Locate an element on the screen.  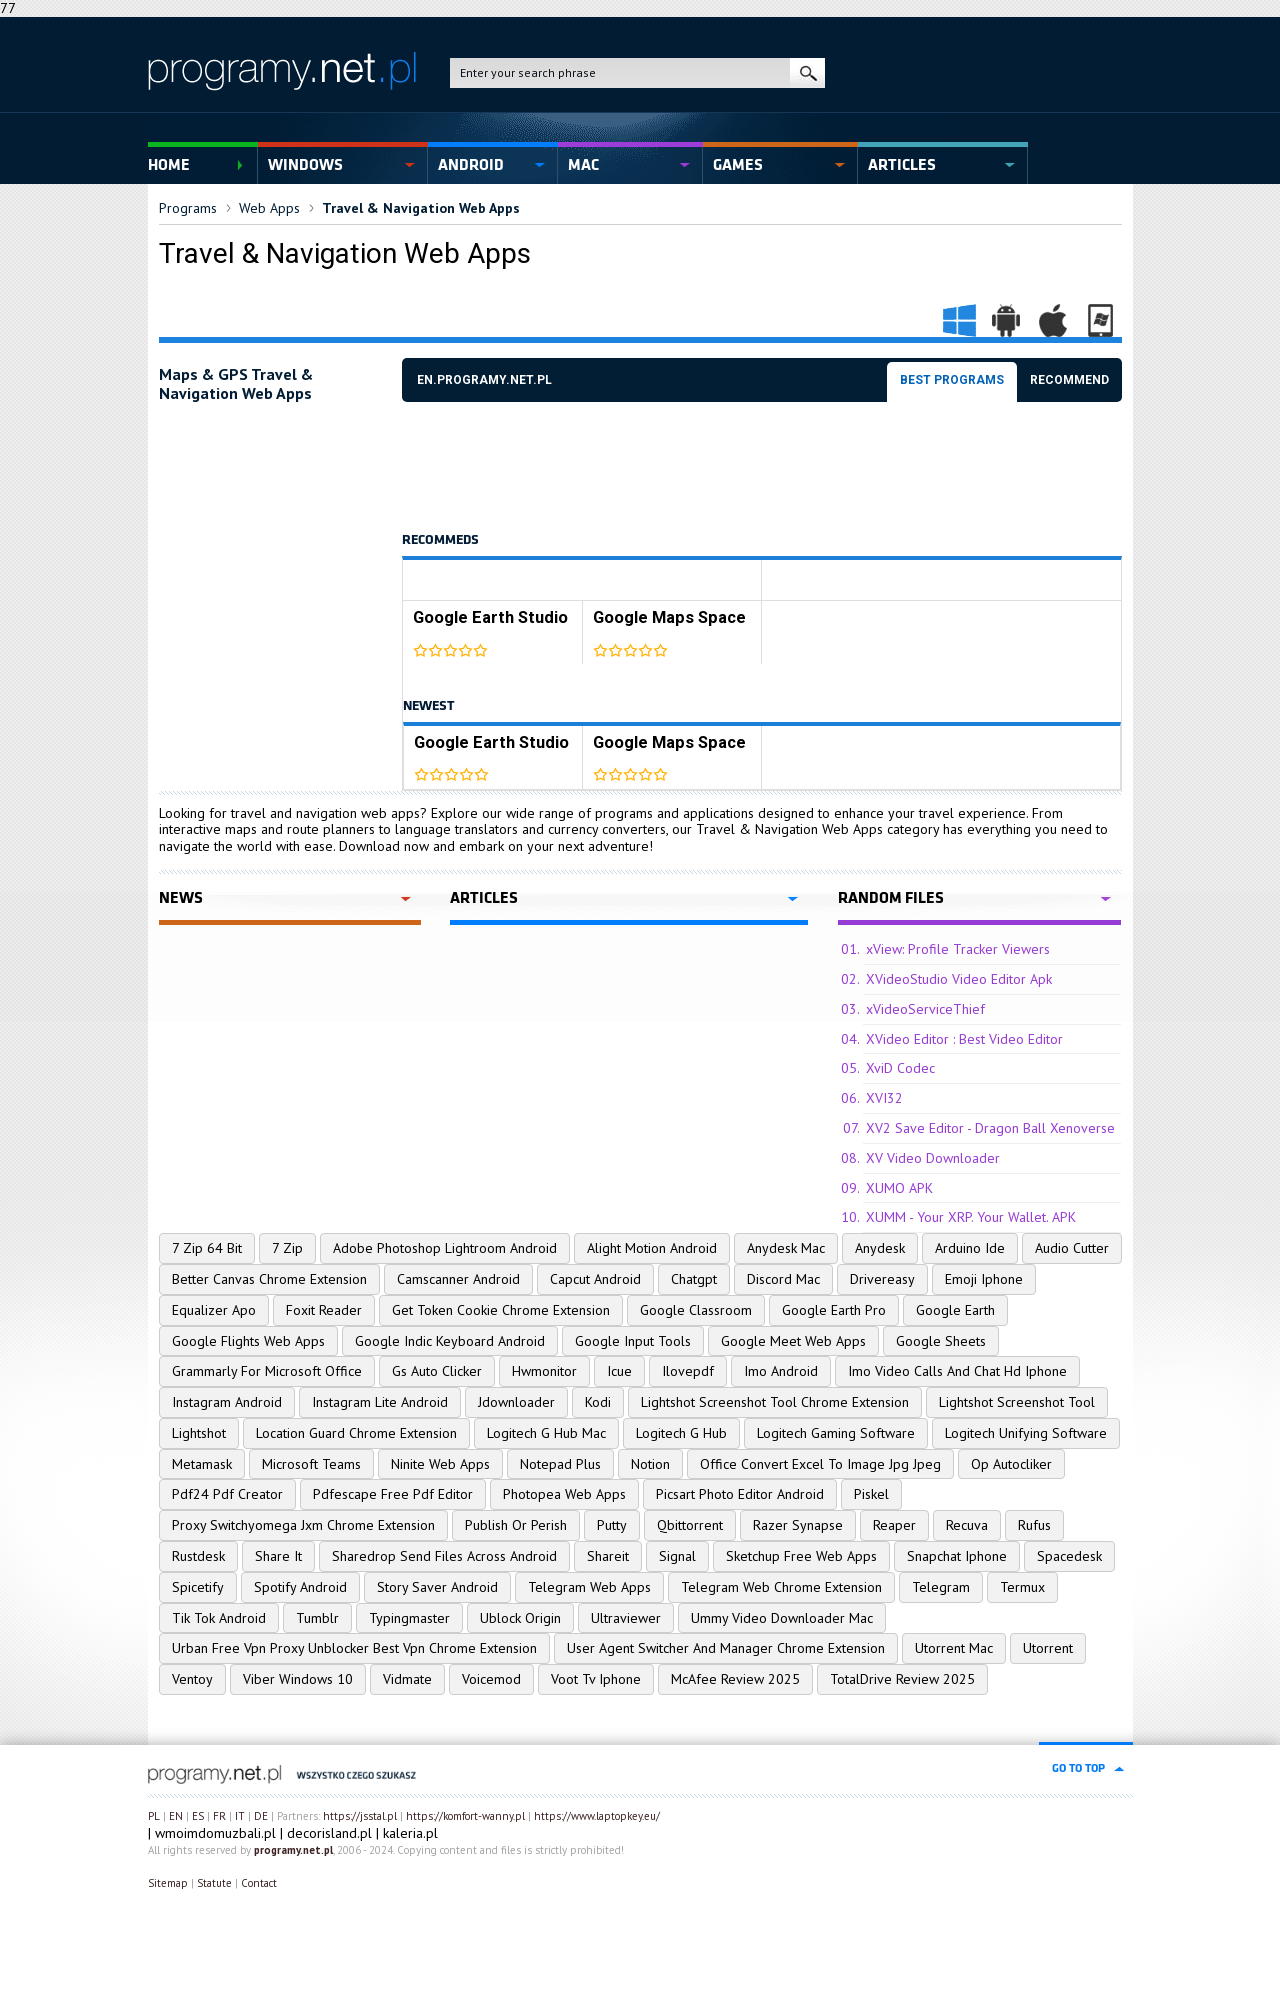
[Advertisement] is located at coordinates (766, 467).